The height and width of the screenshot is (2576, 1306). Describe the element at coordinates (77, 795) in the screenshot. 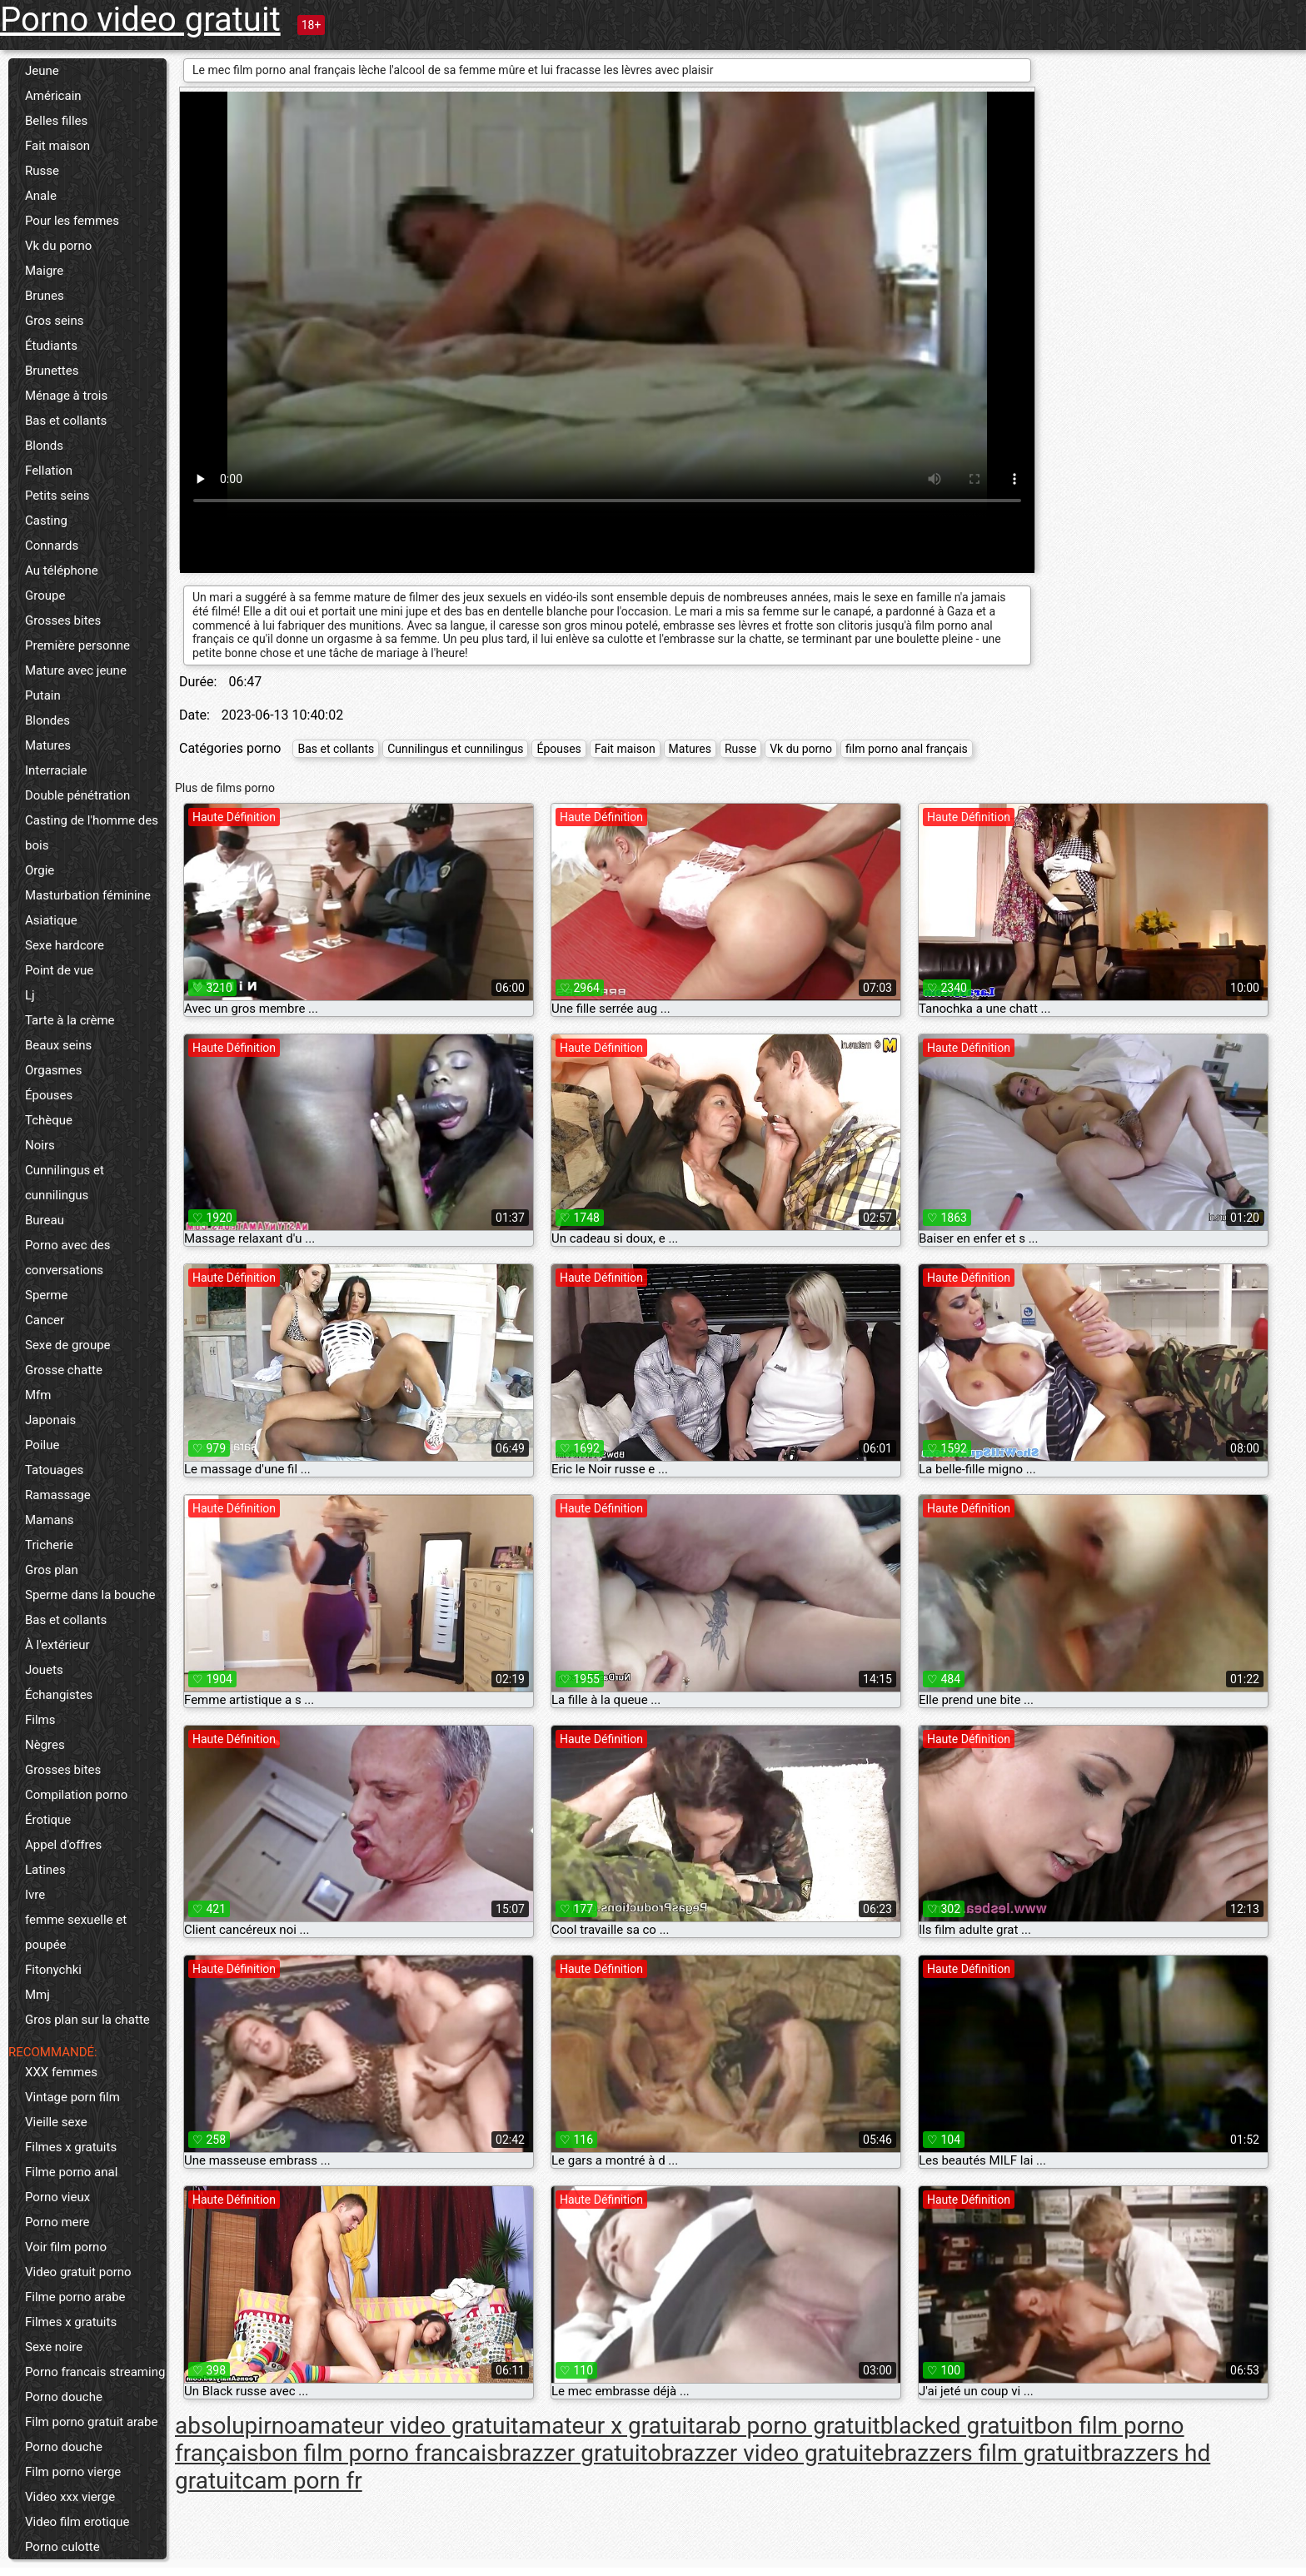

I see `Double pénétration` at that location.